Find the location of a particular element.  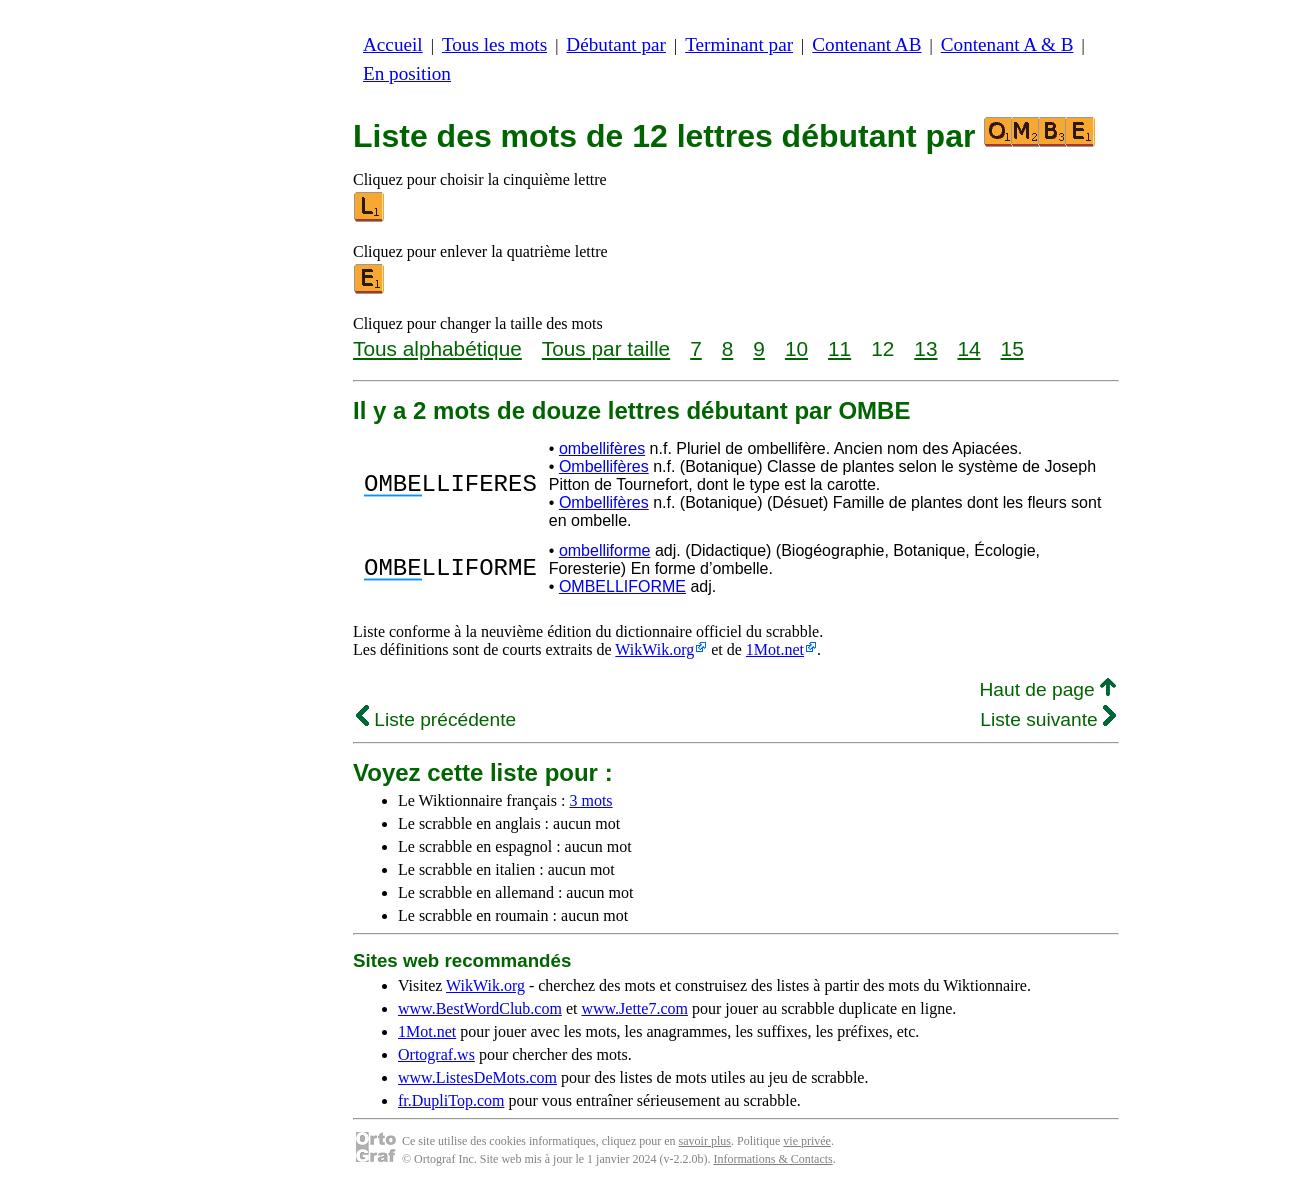

savoir plus is located at coordinates (705, 1141).